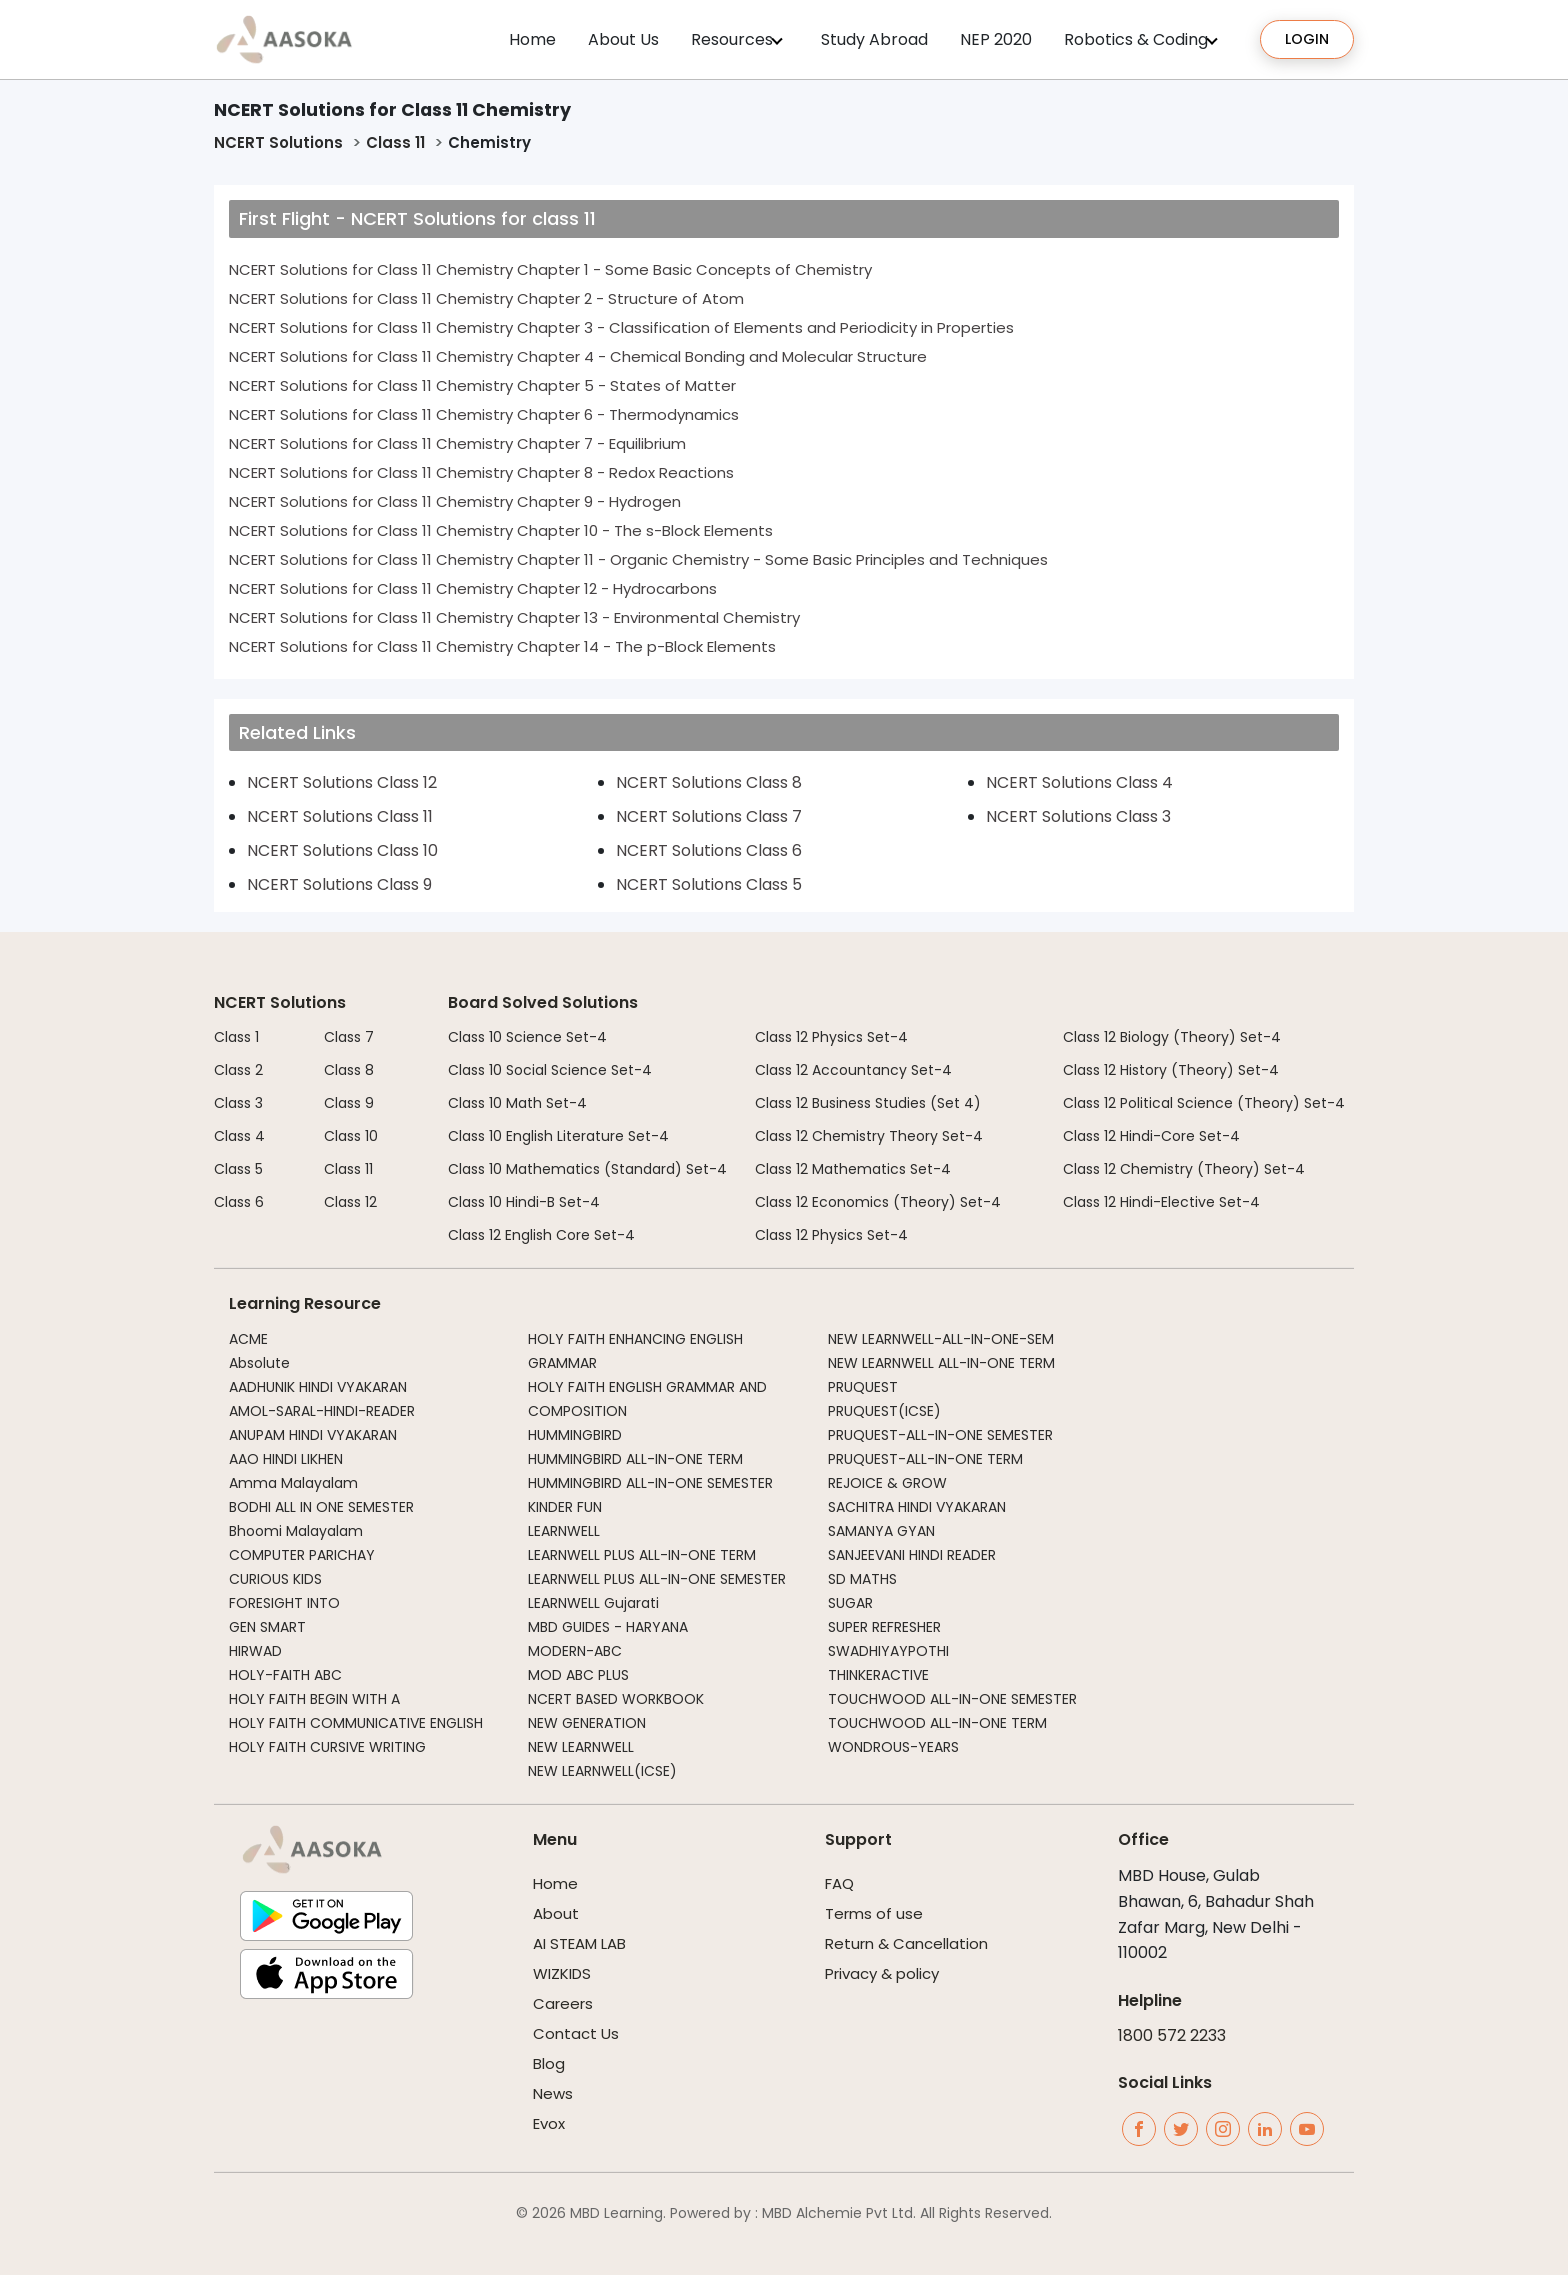 The height and width of the screenshot is (2275, 1568). What do you see at coordinates (481, 472) in the screenshot?
I see `NCERT Solutions for Class 11 Chemistry Chapter 8 - Redox Reactions` at bounding box center [481, 472].